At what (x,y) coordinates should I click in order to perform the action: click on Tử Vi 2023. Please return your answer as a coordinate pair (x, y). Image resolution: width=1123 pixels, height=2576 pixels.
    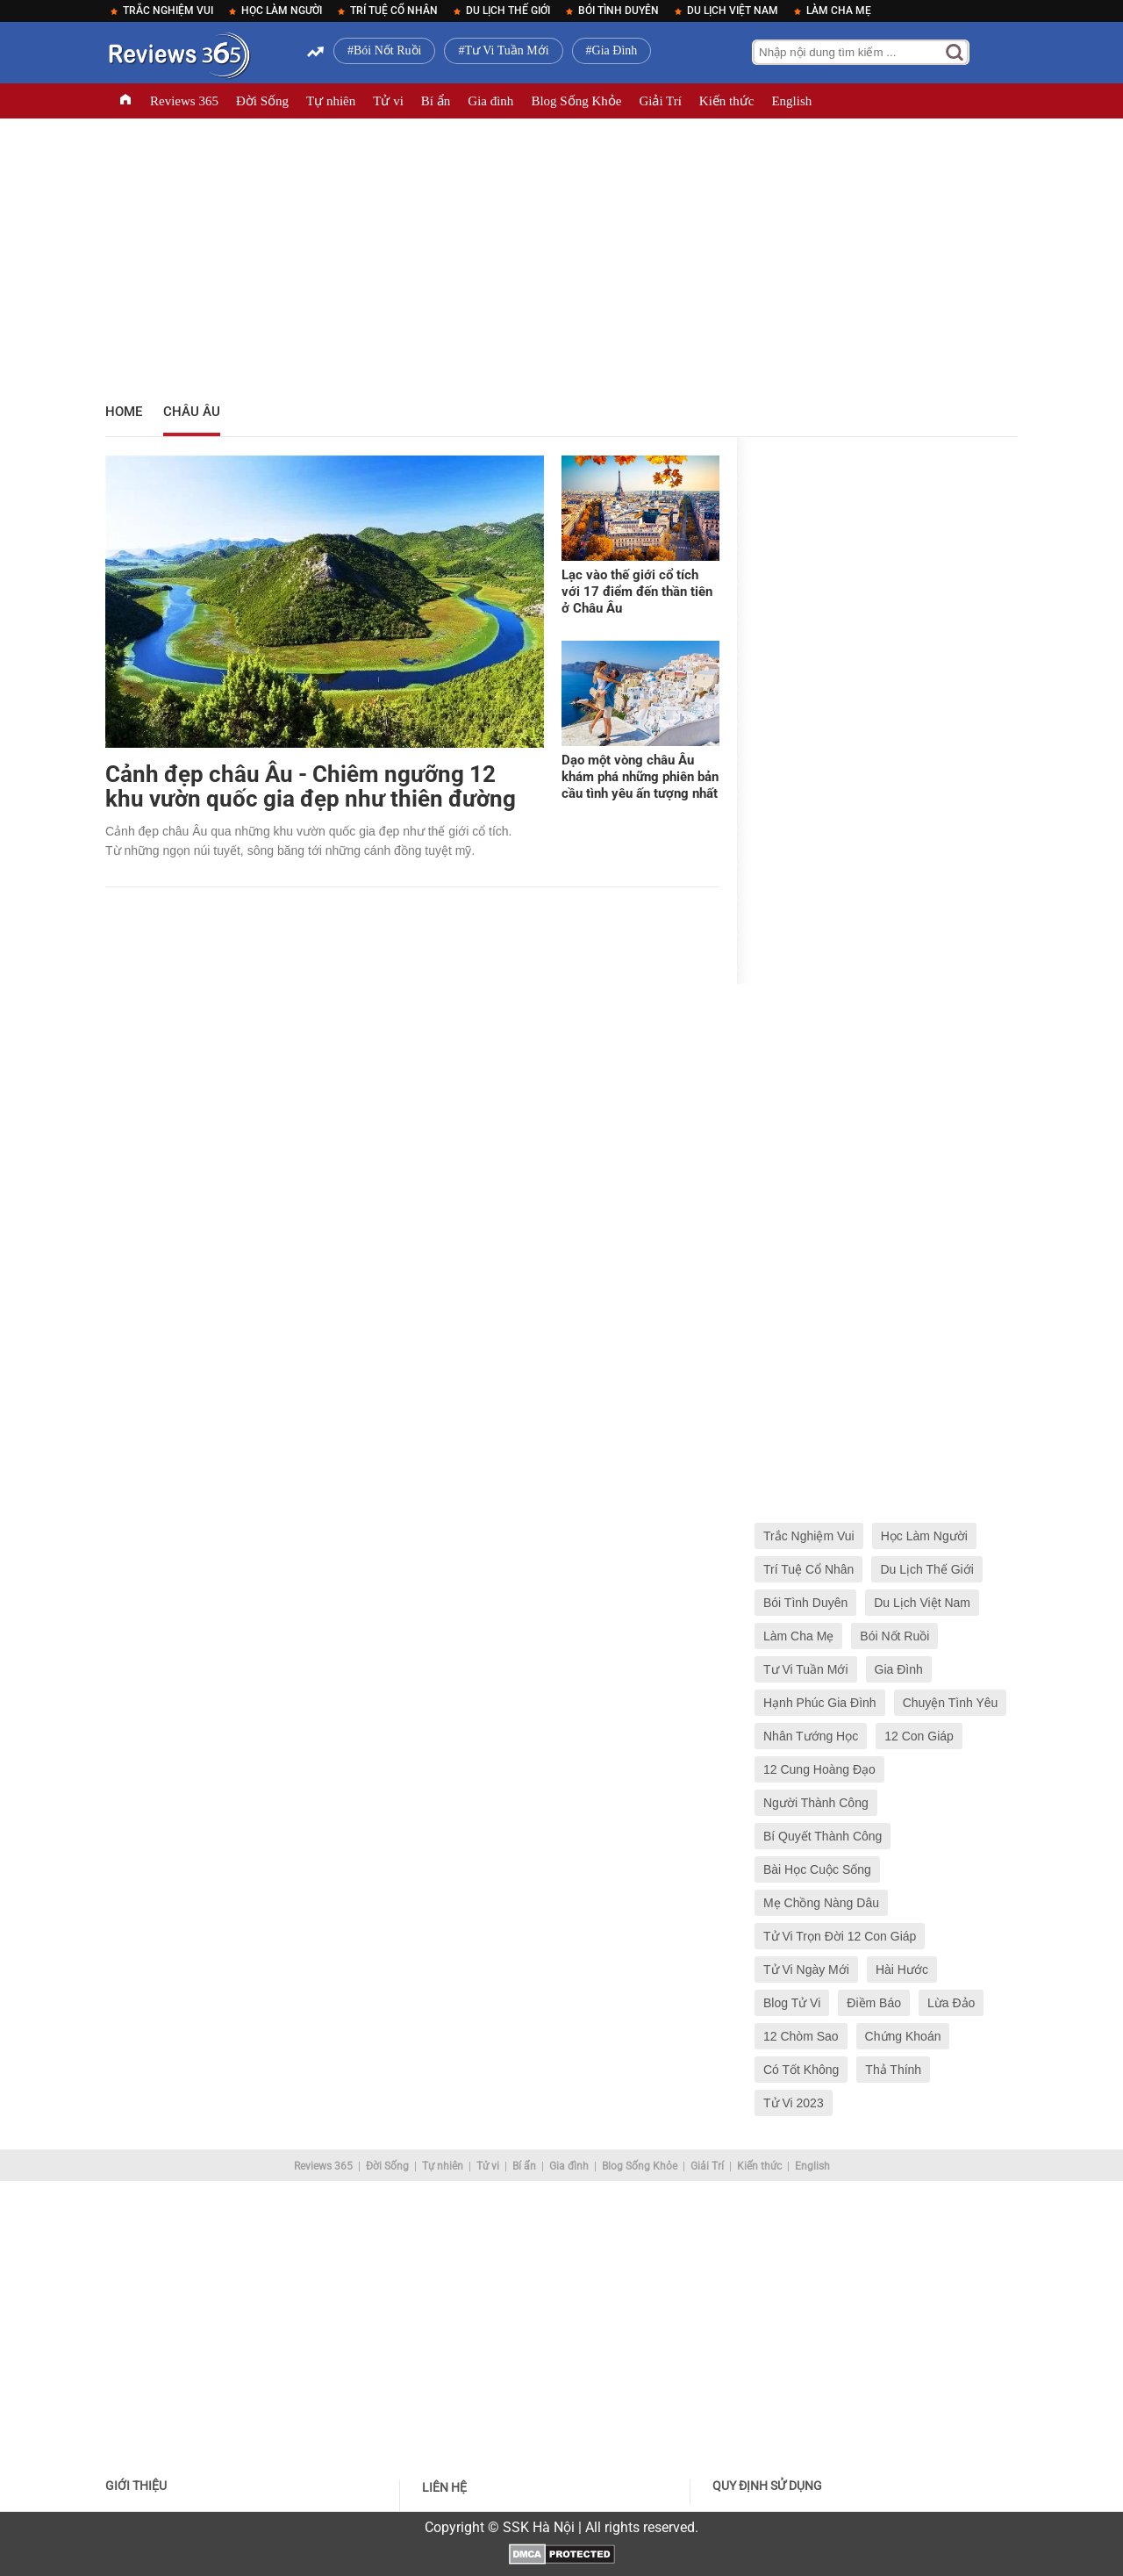
    Looking at the image, I should click on (793, 2103).